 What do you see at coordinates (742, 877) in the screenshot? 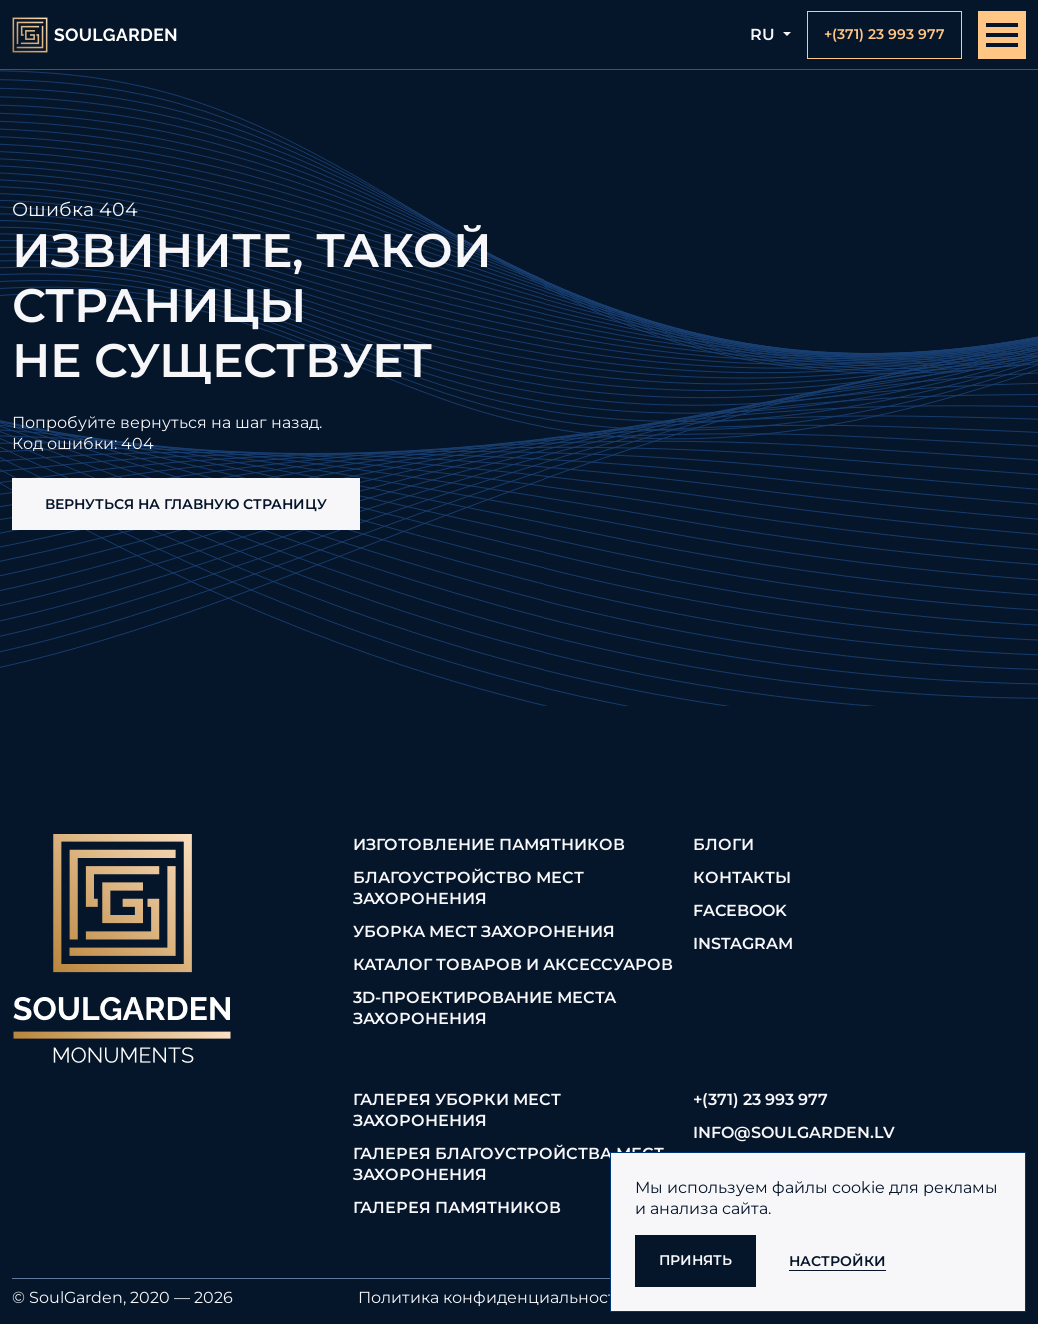
I see `Контакты` at bounding box center [742, 877].